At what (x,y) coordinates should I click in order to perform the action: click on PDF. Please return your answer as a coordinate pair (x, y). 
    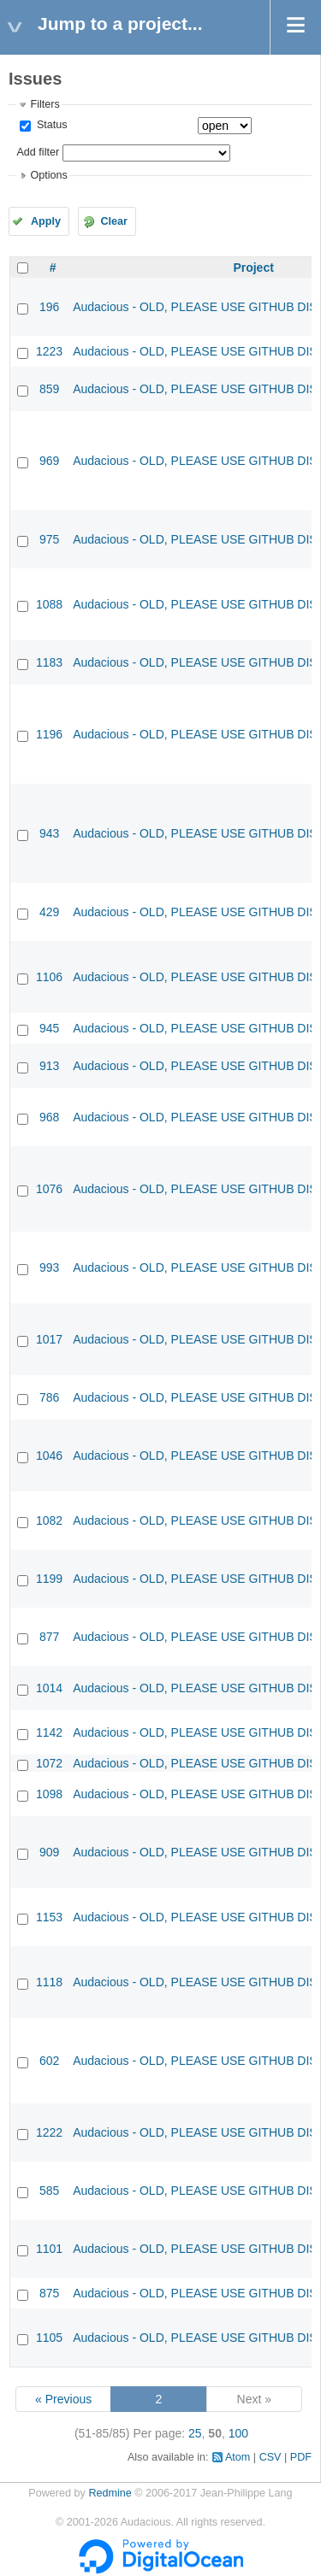
    Looking at the image, I should click on (301, 2457).